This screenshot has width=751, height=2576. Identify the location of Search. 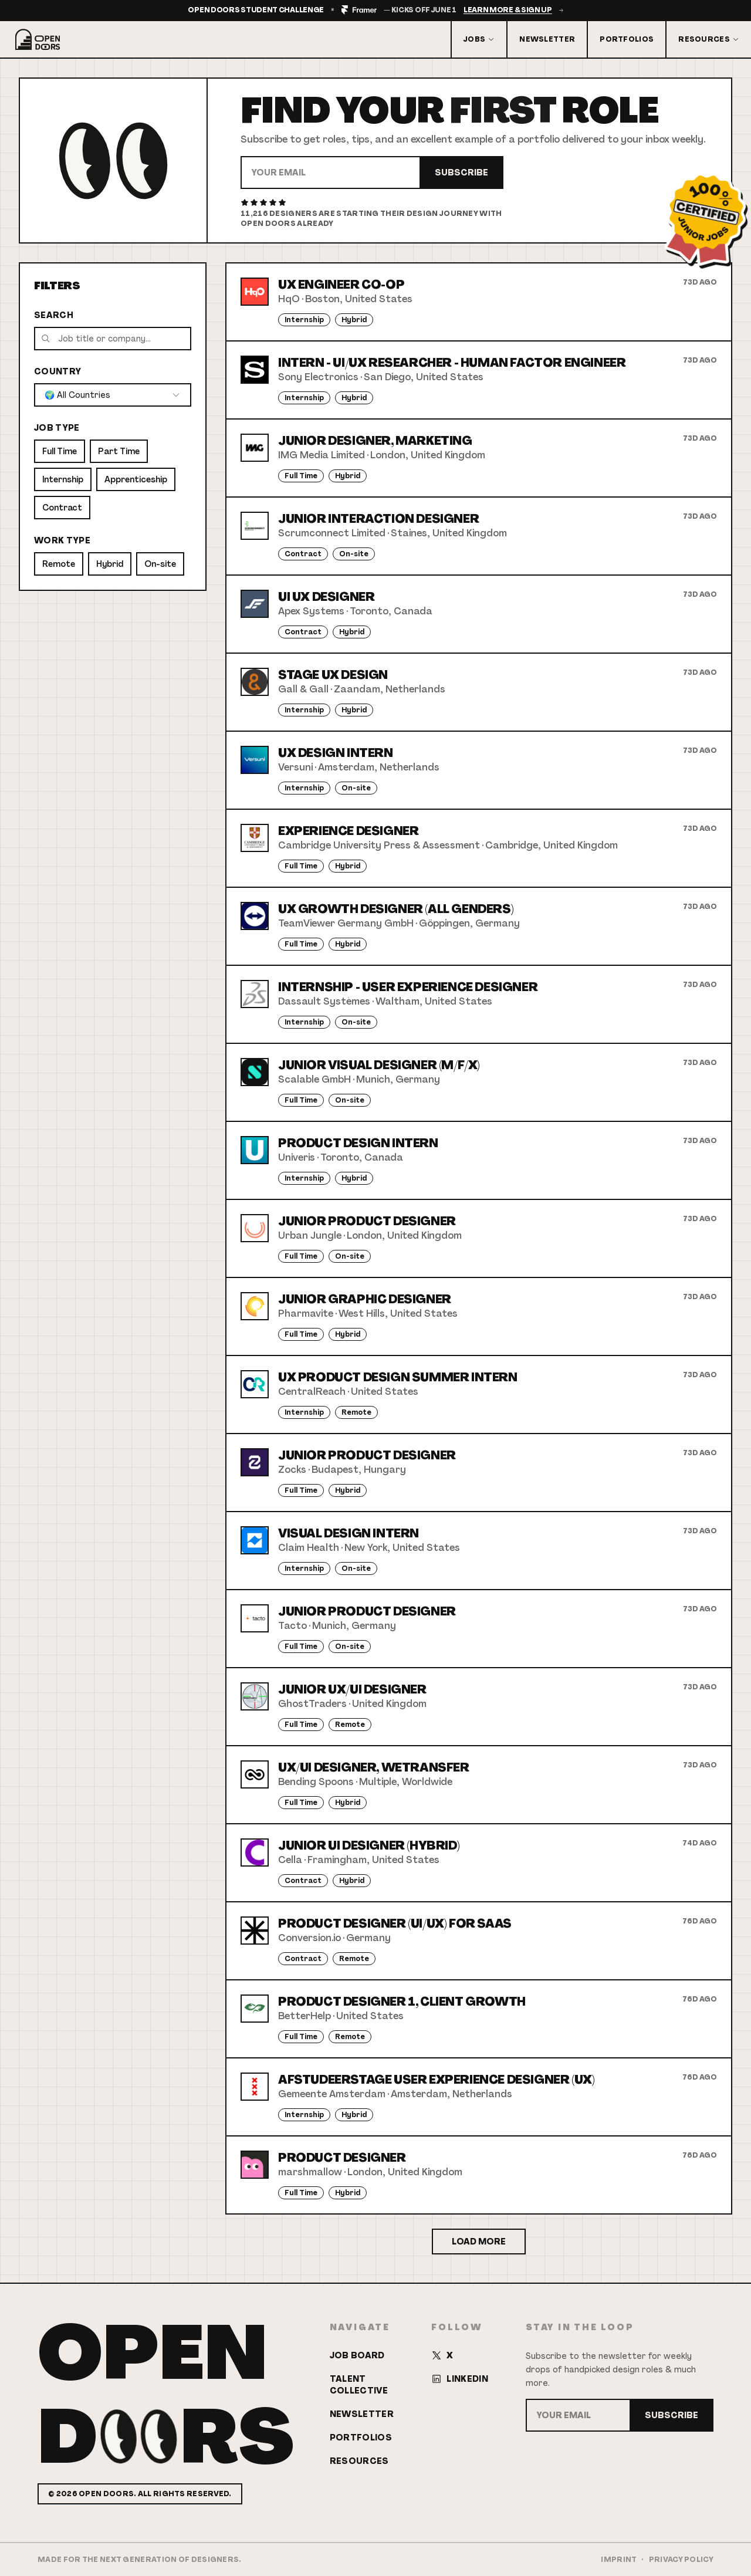
(53, 315).